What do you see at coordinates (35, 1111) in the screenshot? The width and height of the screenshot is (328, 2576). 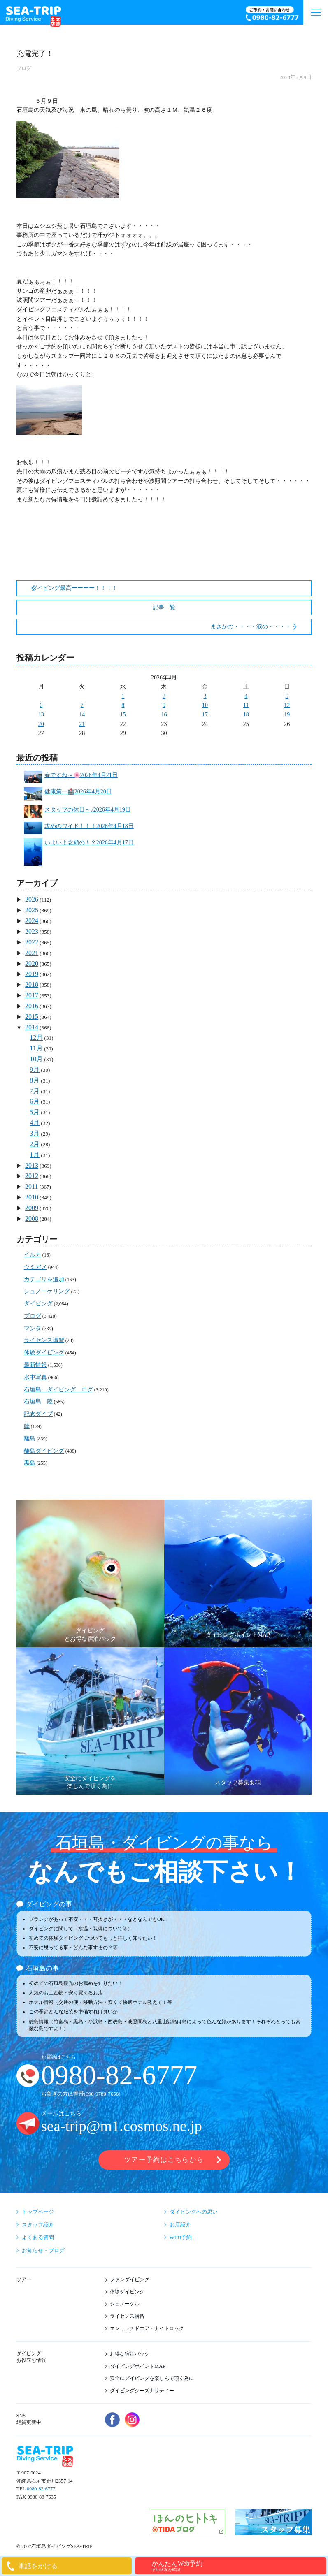 I see `5月` at bounding box center [35, 1111].